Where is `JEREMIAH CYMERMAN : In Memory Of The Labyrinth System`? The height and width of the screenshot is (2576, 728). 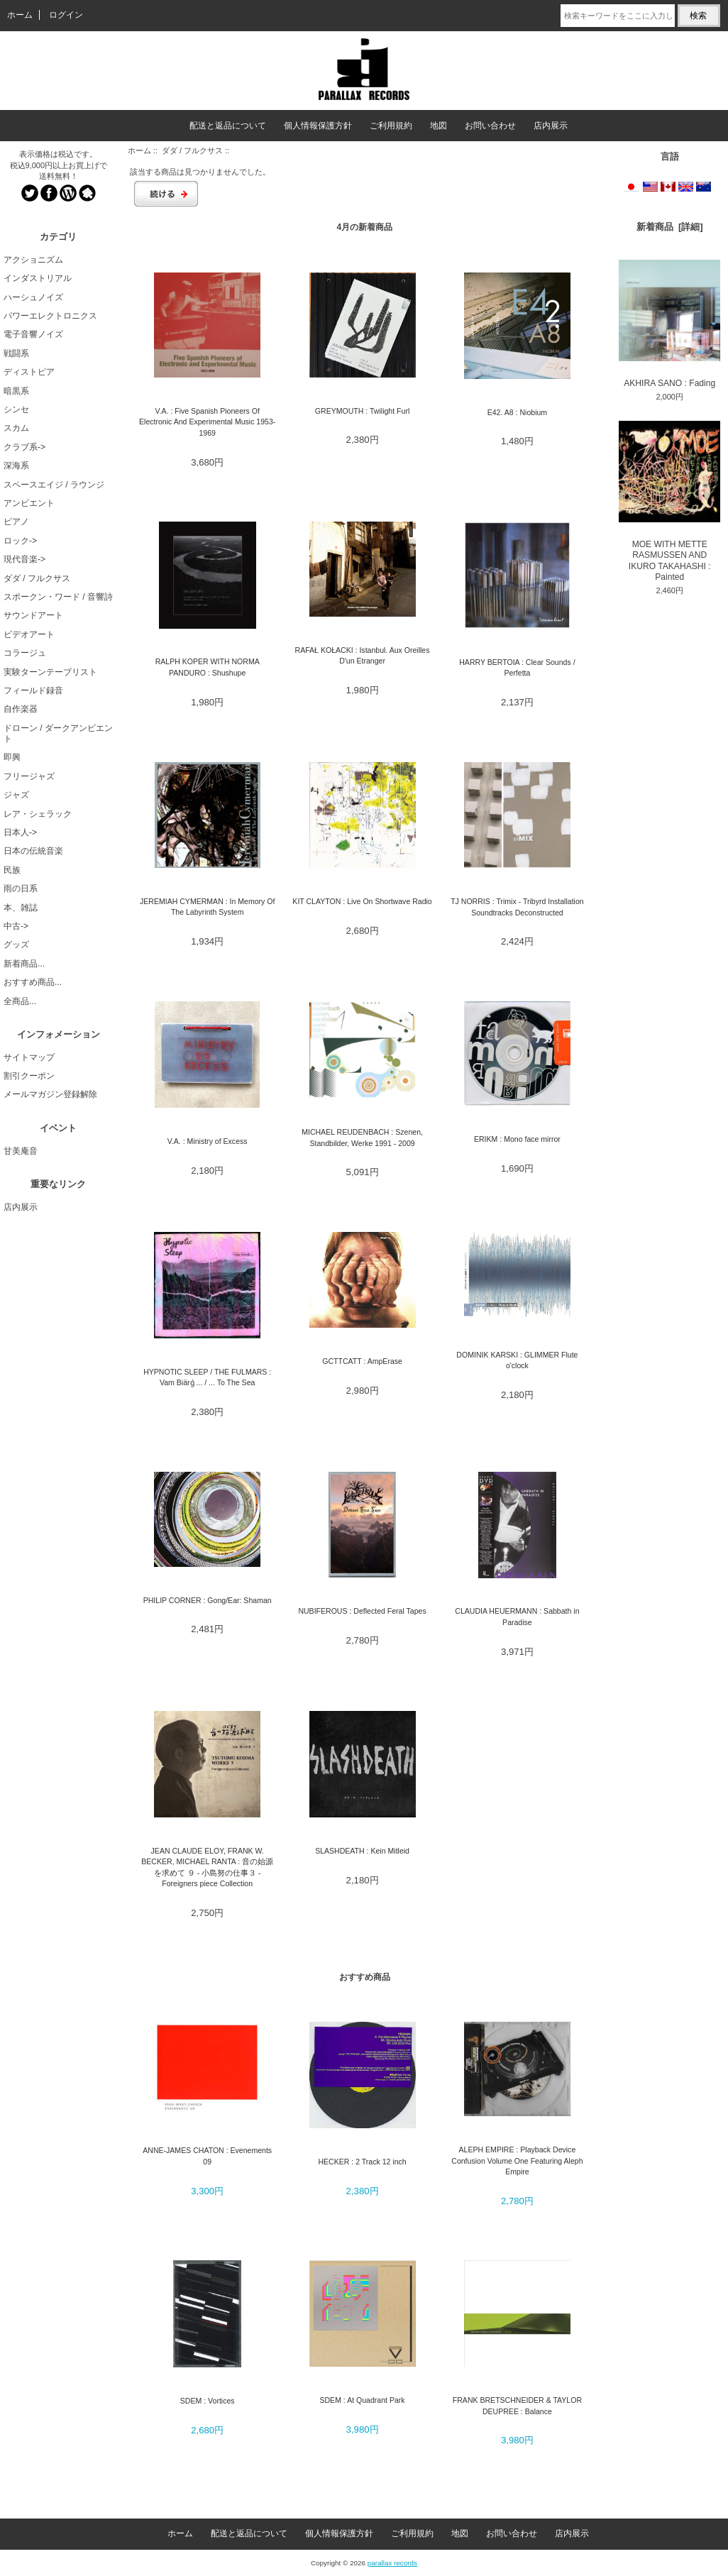
JEREMIAH CYMERMAN : In Memory Of The Labyrinth System is located at coordinates (207, 906).